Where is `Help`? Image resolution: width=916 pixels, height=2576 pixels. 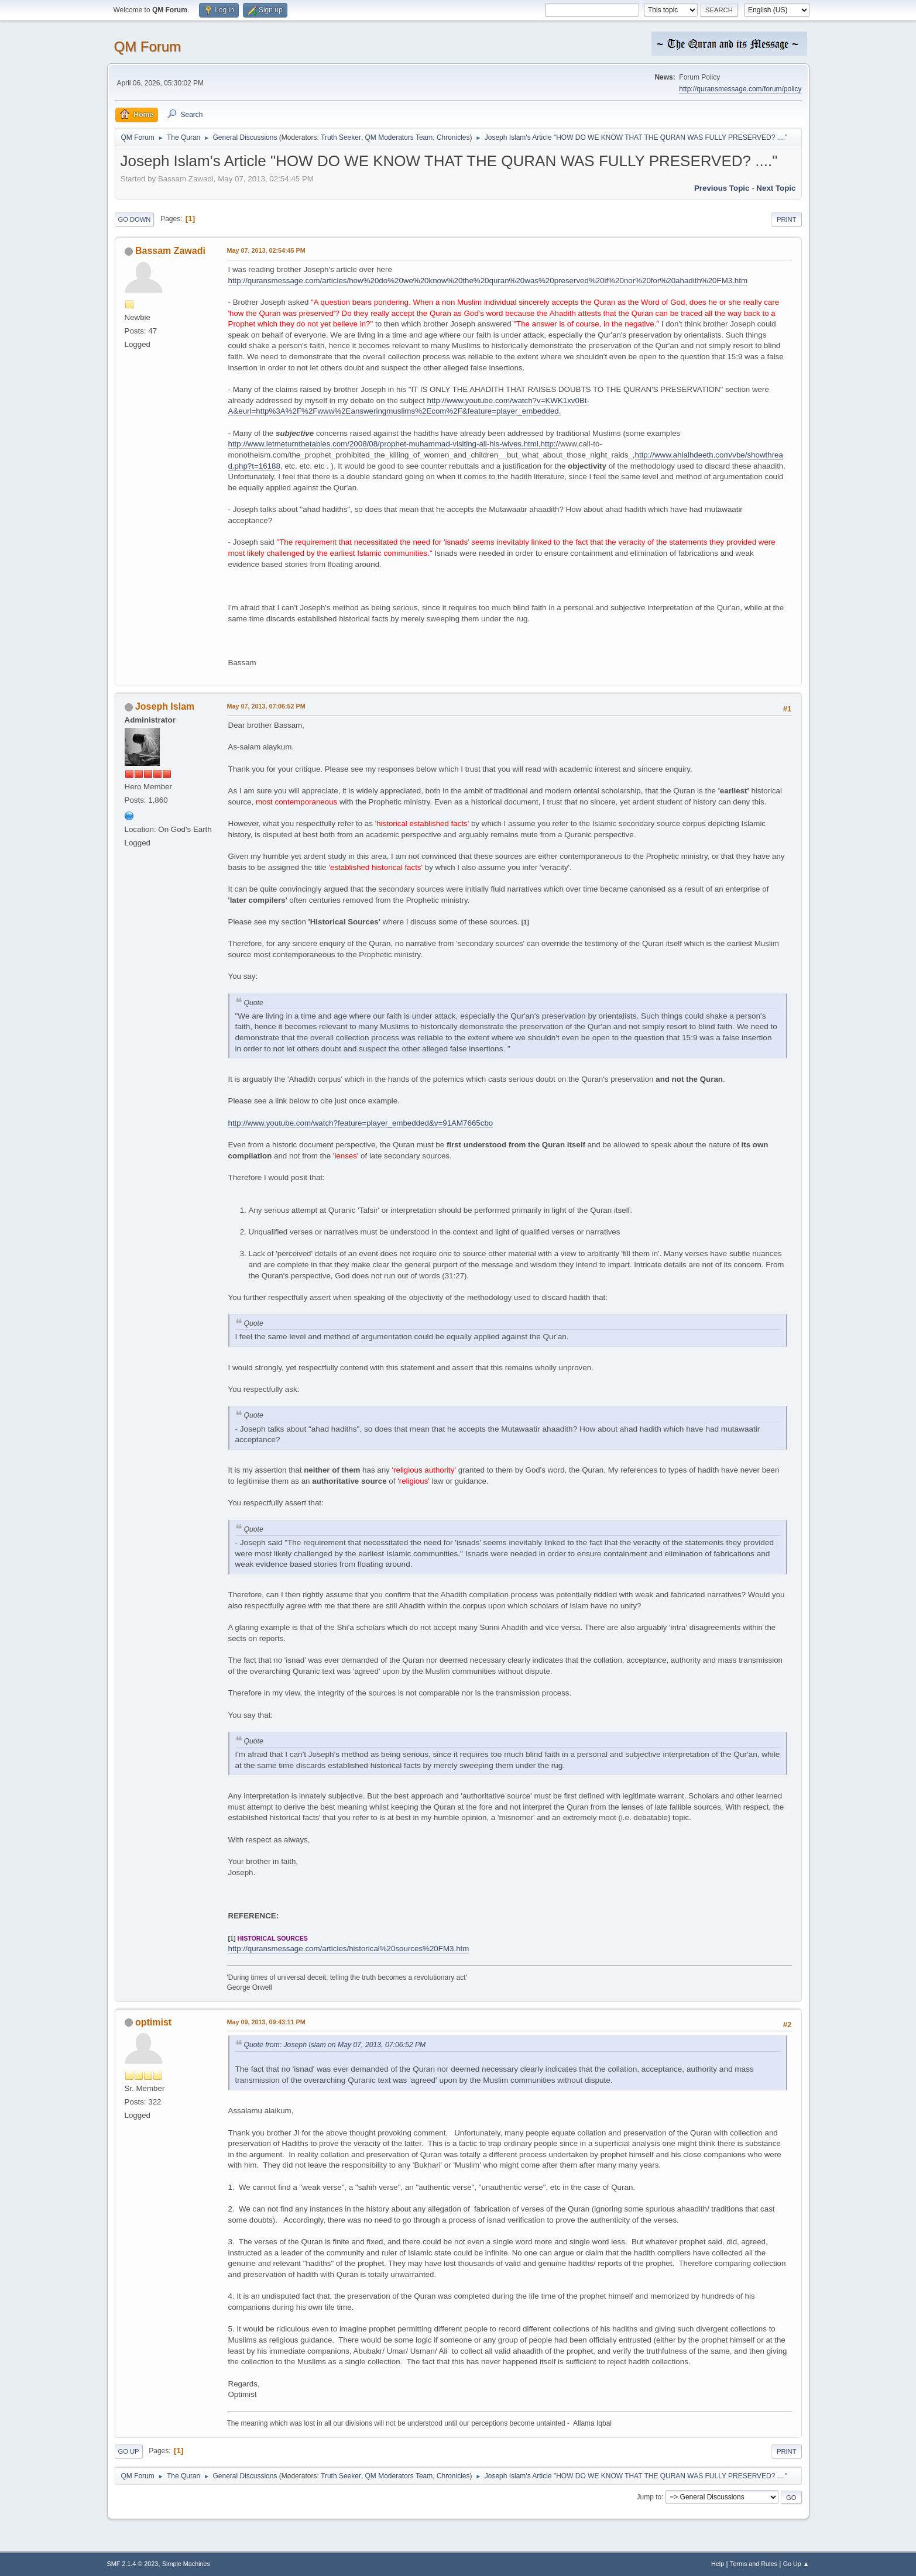 Help is located at coordinates (717, 2563).